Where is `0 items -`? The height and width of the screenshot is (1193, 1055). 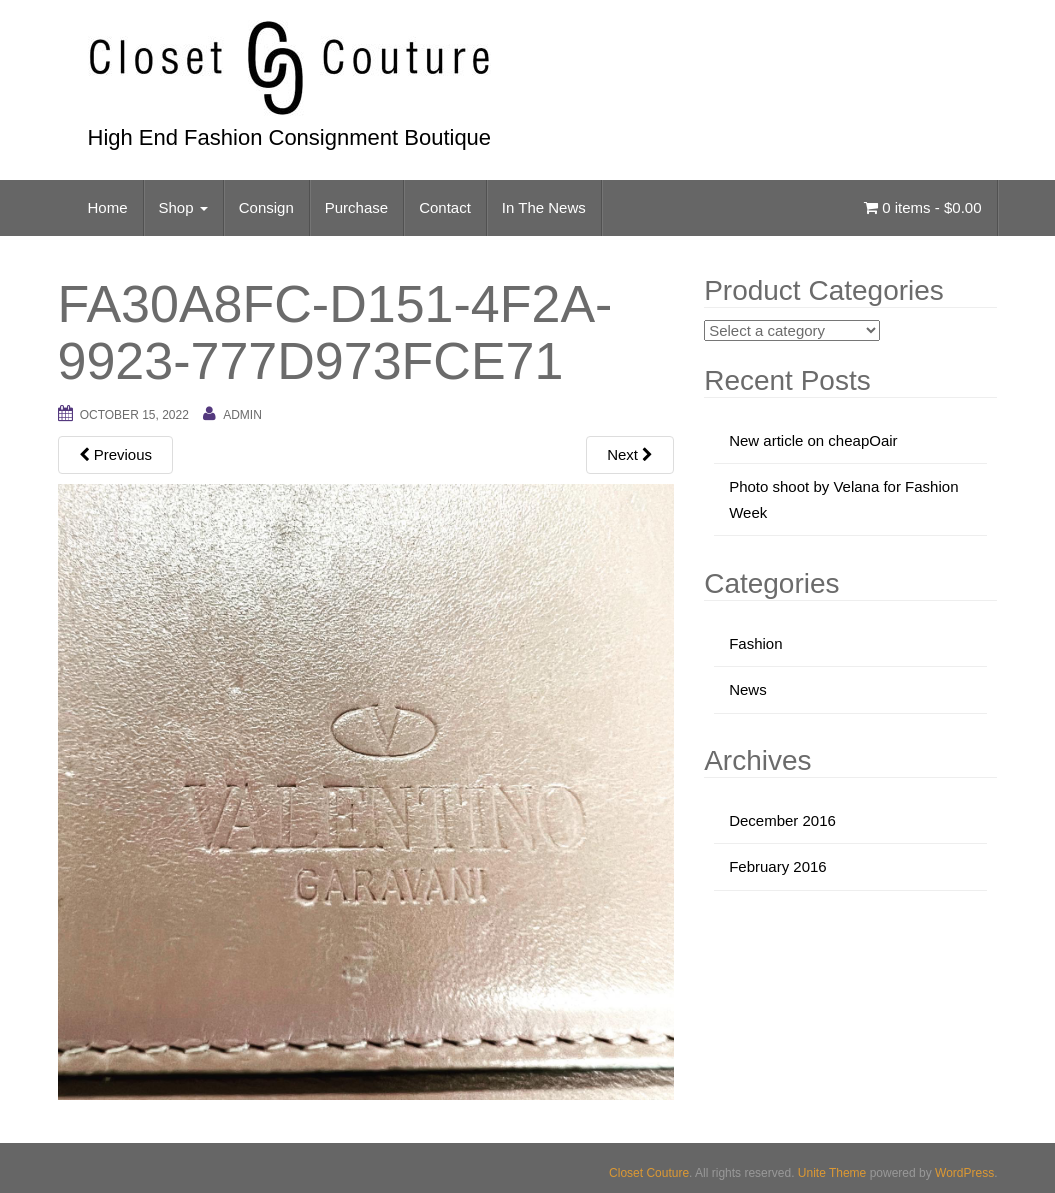
0 items - is located at coordinates (922, 207).